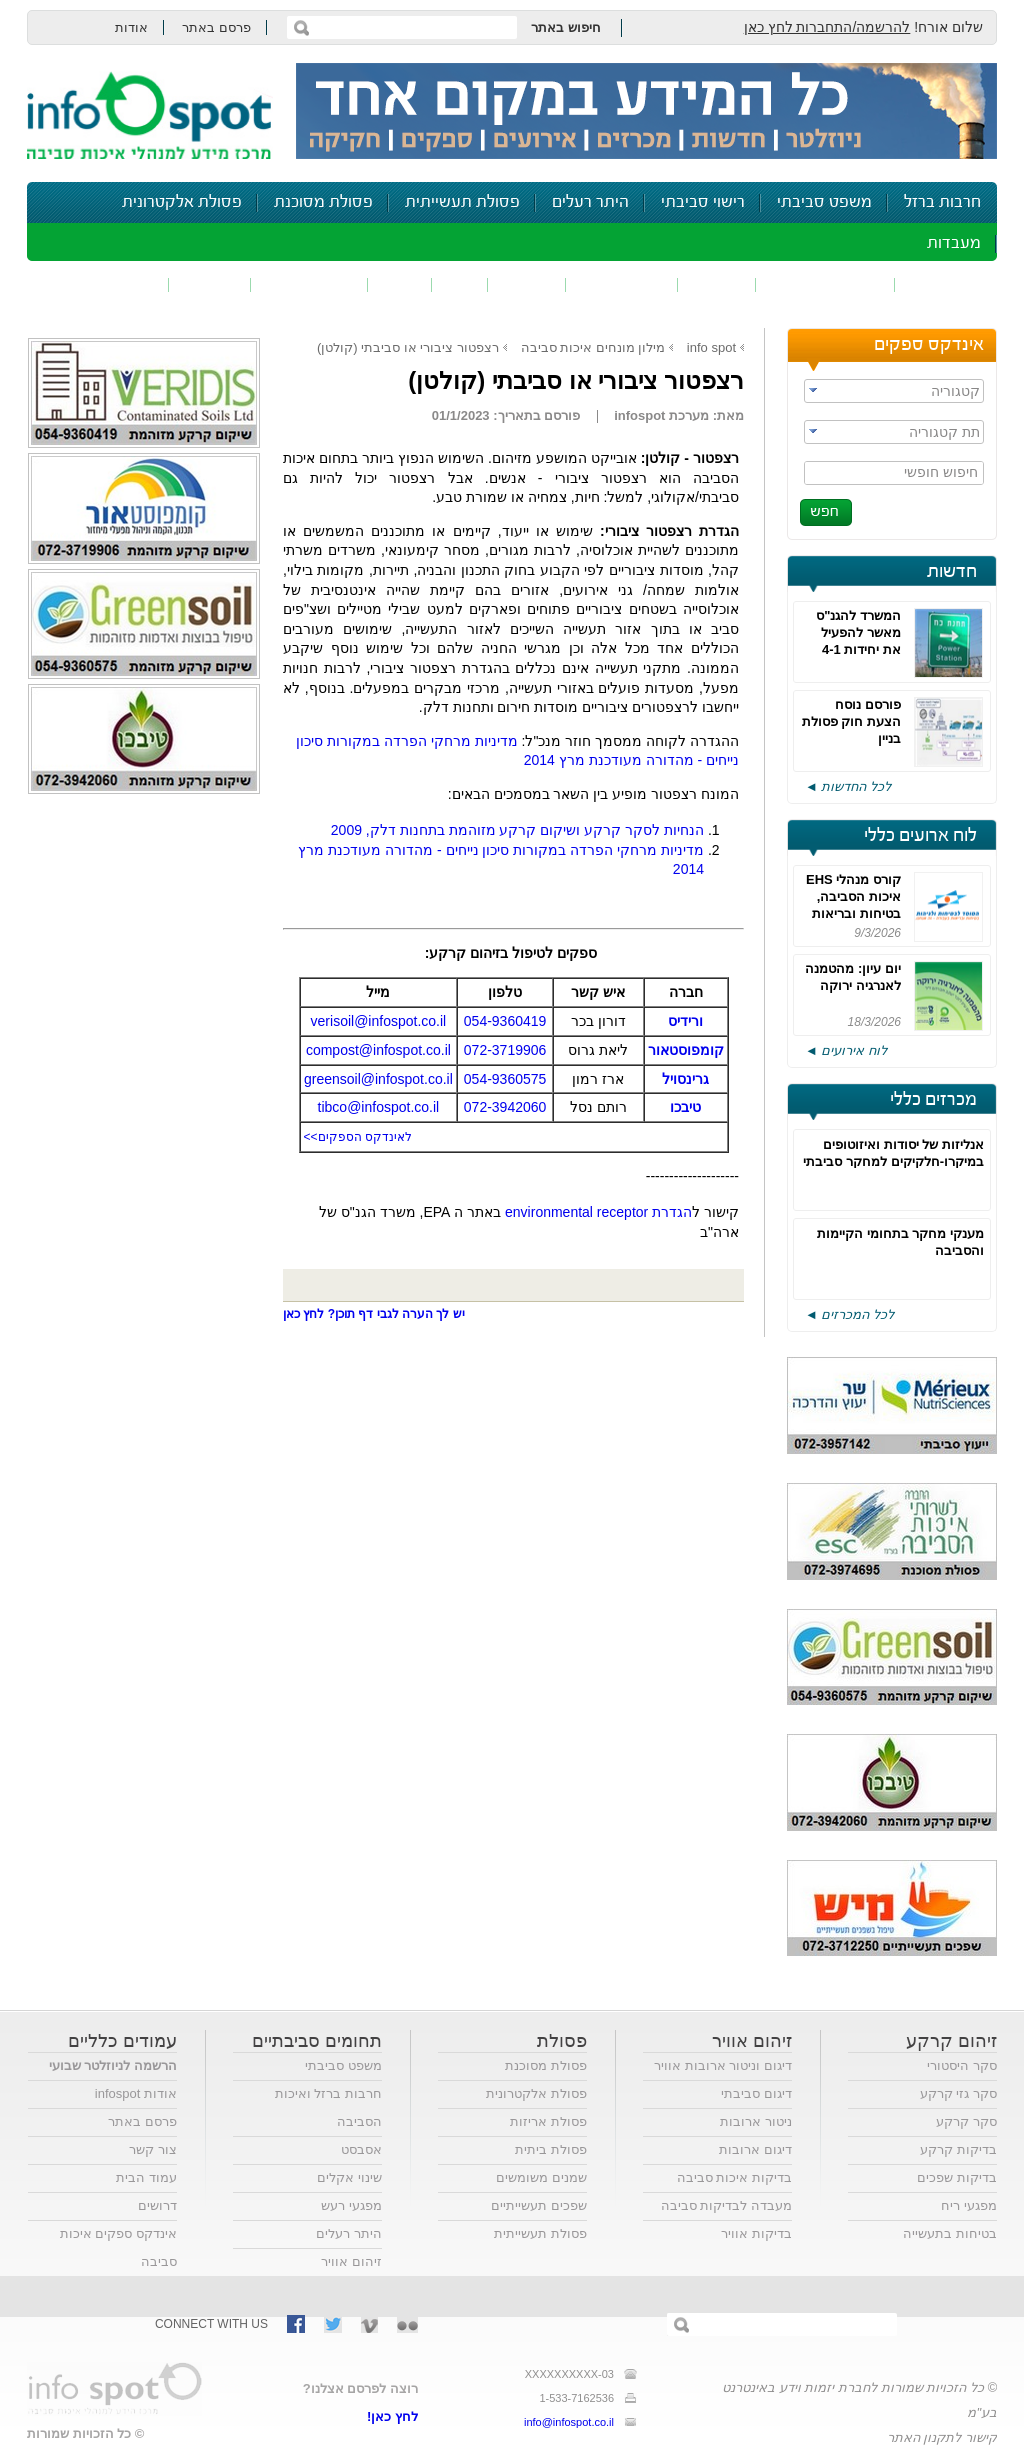  Describe the element at coordinates (827, 27) in the screenshot. I see `להרשמה/התחברות לחץ כאן` at that location.